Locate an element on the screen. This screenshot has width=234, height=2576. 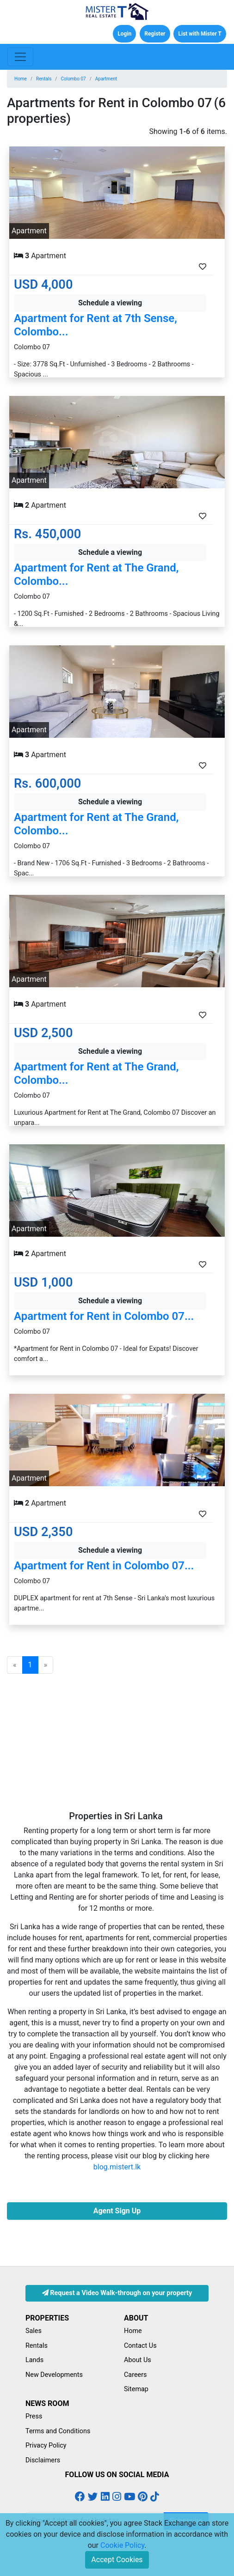
Contact Us is located at coordinates (140, 2346).